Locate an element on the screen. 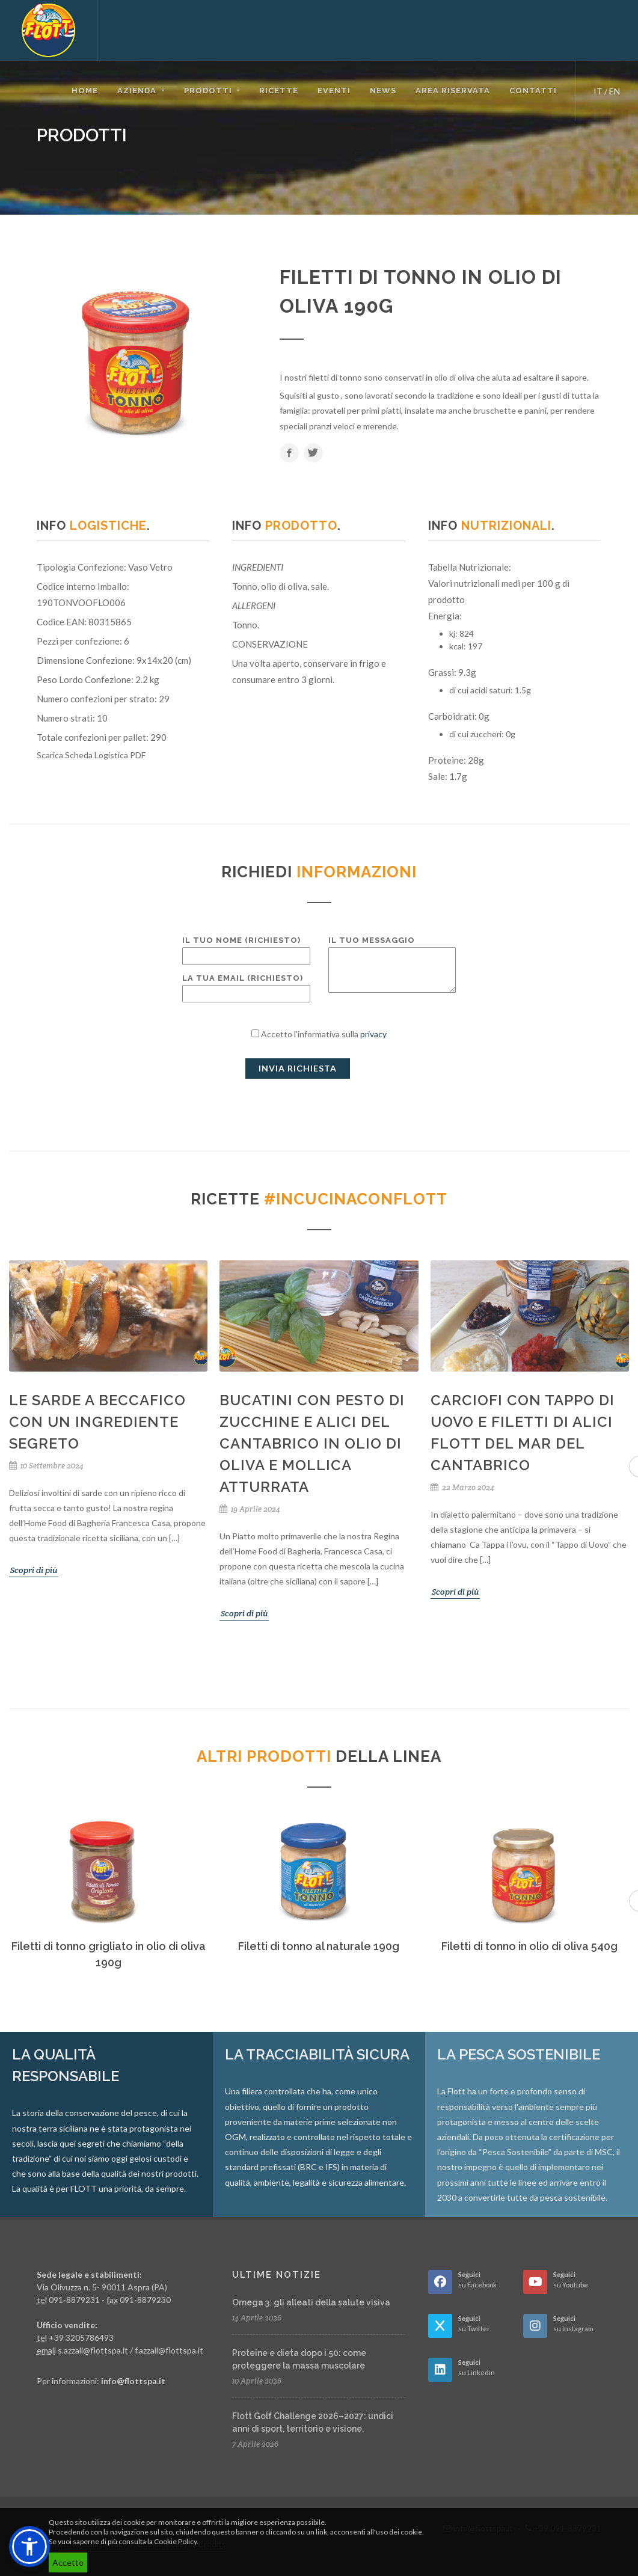  IT is located at coordinates (598, 91).